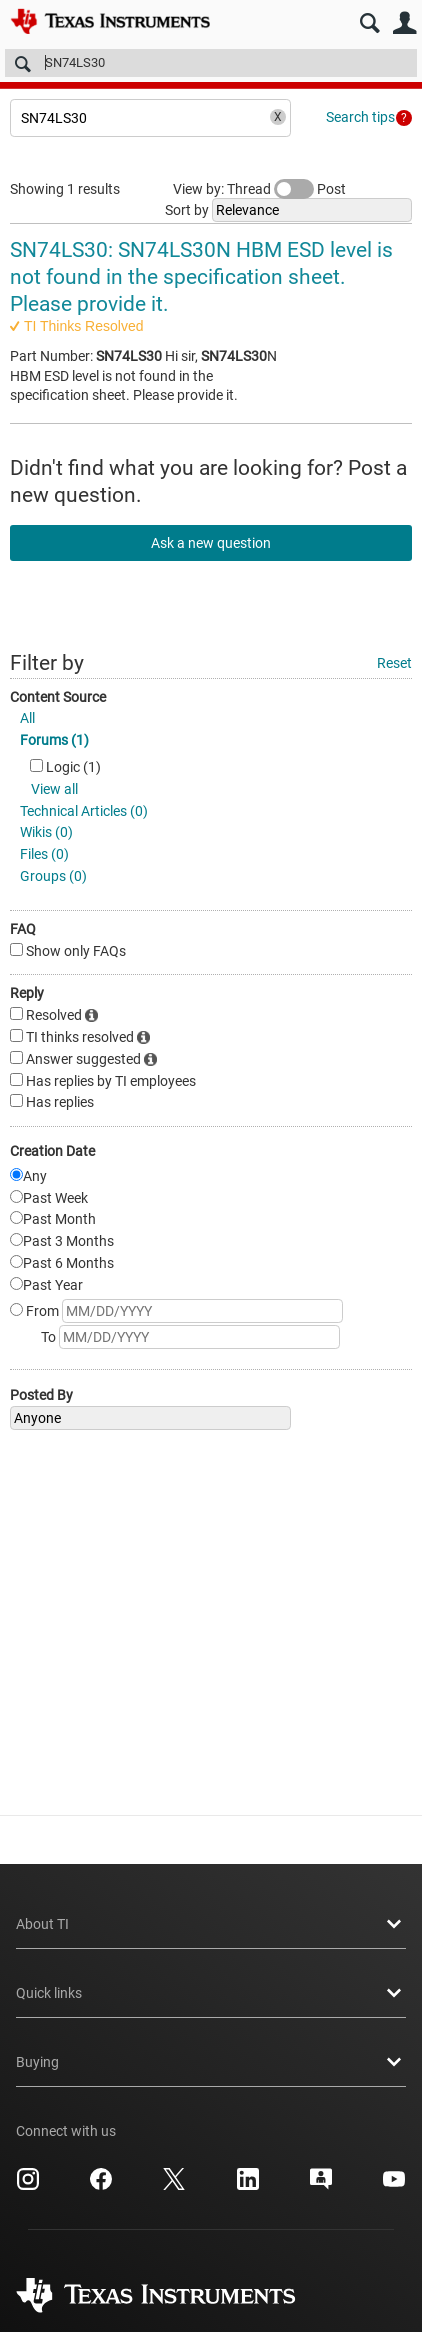  I want to click on Search, so click(369, 23).